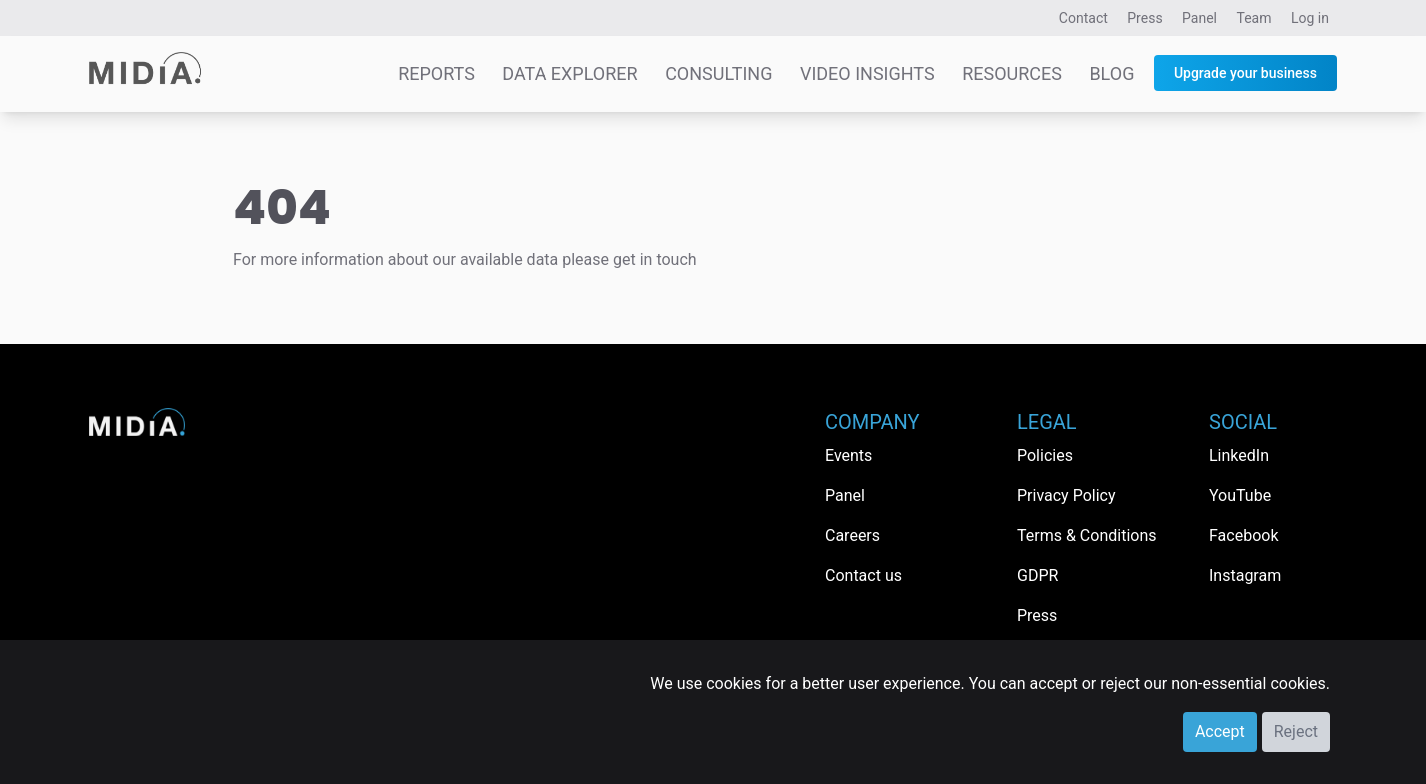 The width and height of the screenshot is (1426, 784). I want to click on Reject, so click(1296, 731).